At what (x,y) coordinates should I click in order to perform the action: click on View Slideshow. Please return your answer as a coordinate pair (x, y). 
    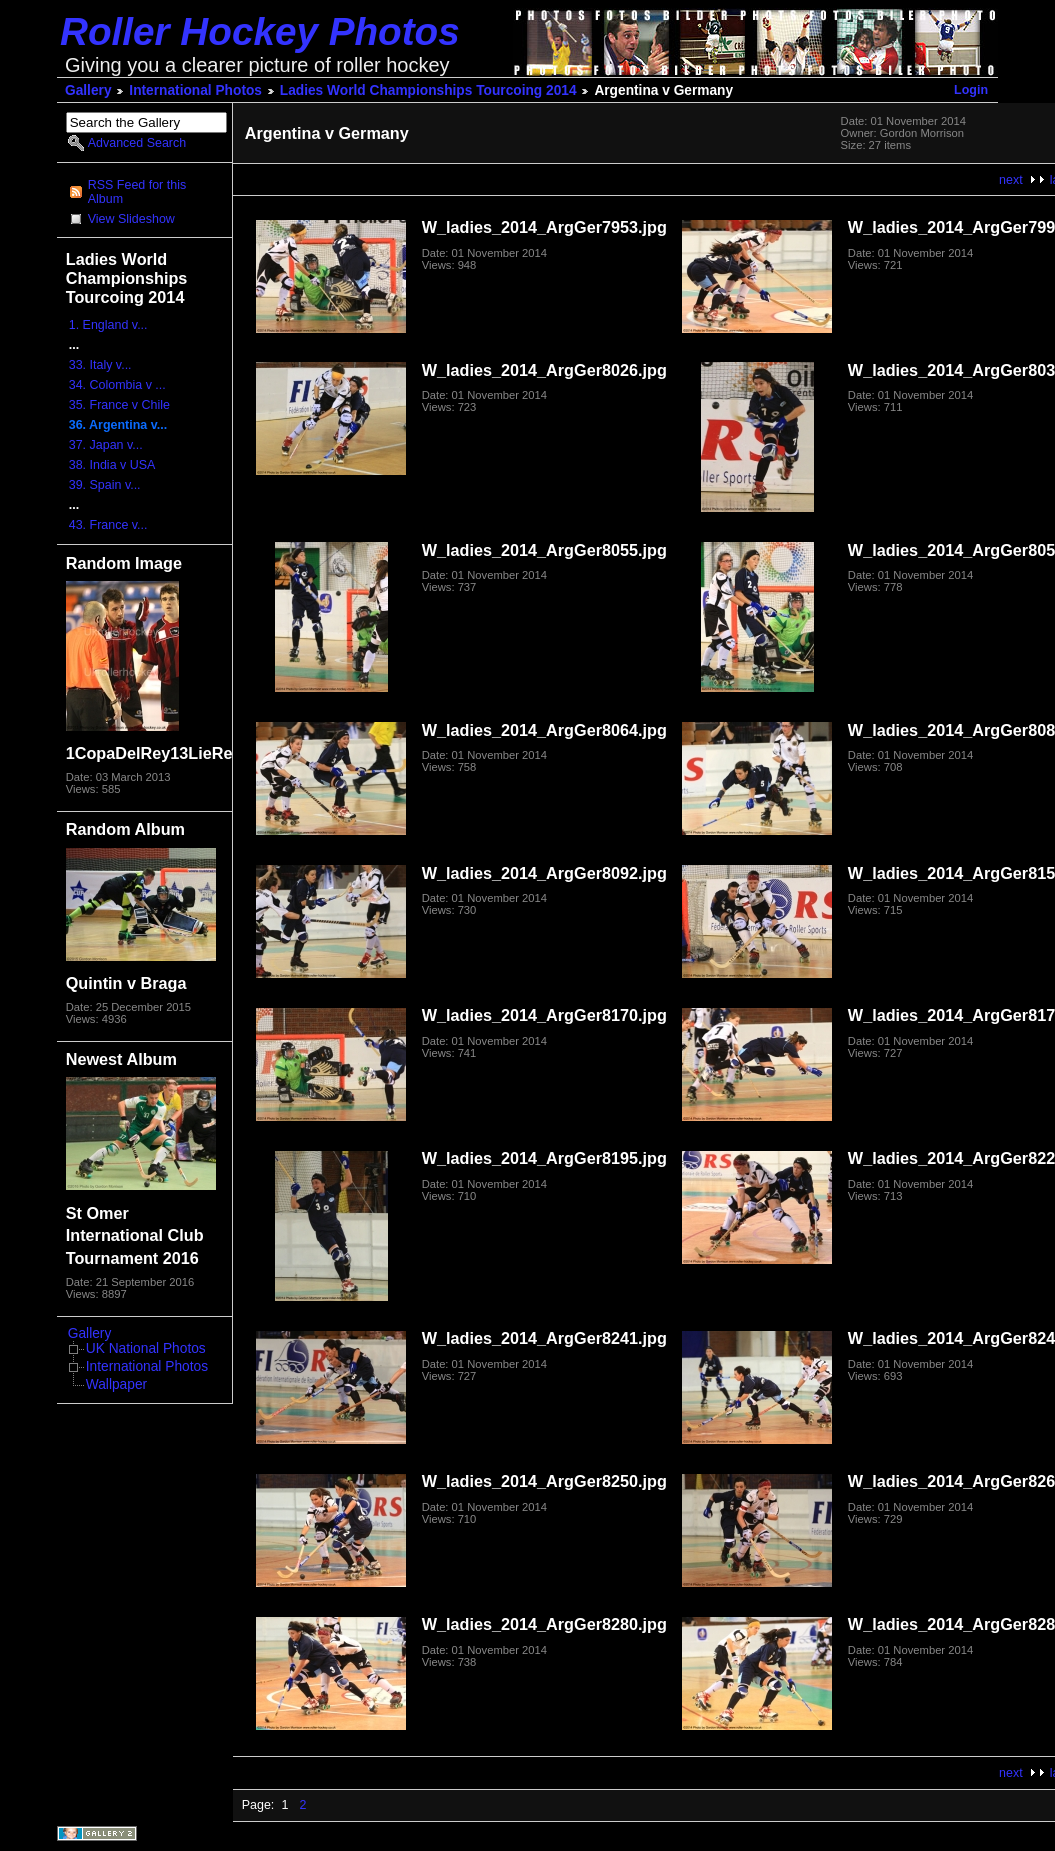
    Looking at the image, I should click on (131, 219).